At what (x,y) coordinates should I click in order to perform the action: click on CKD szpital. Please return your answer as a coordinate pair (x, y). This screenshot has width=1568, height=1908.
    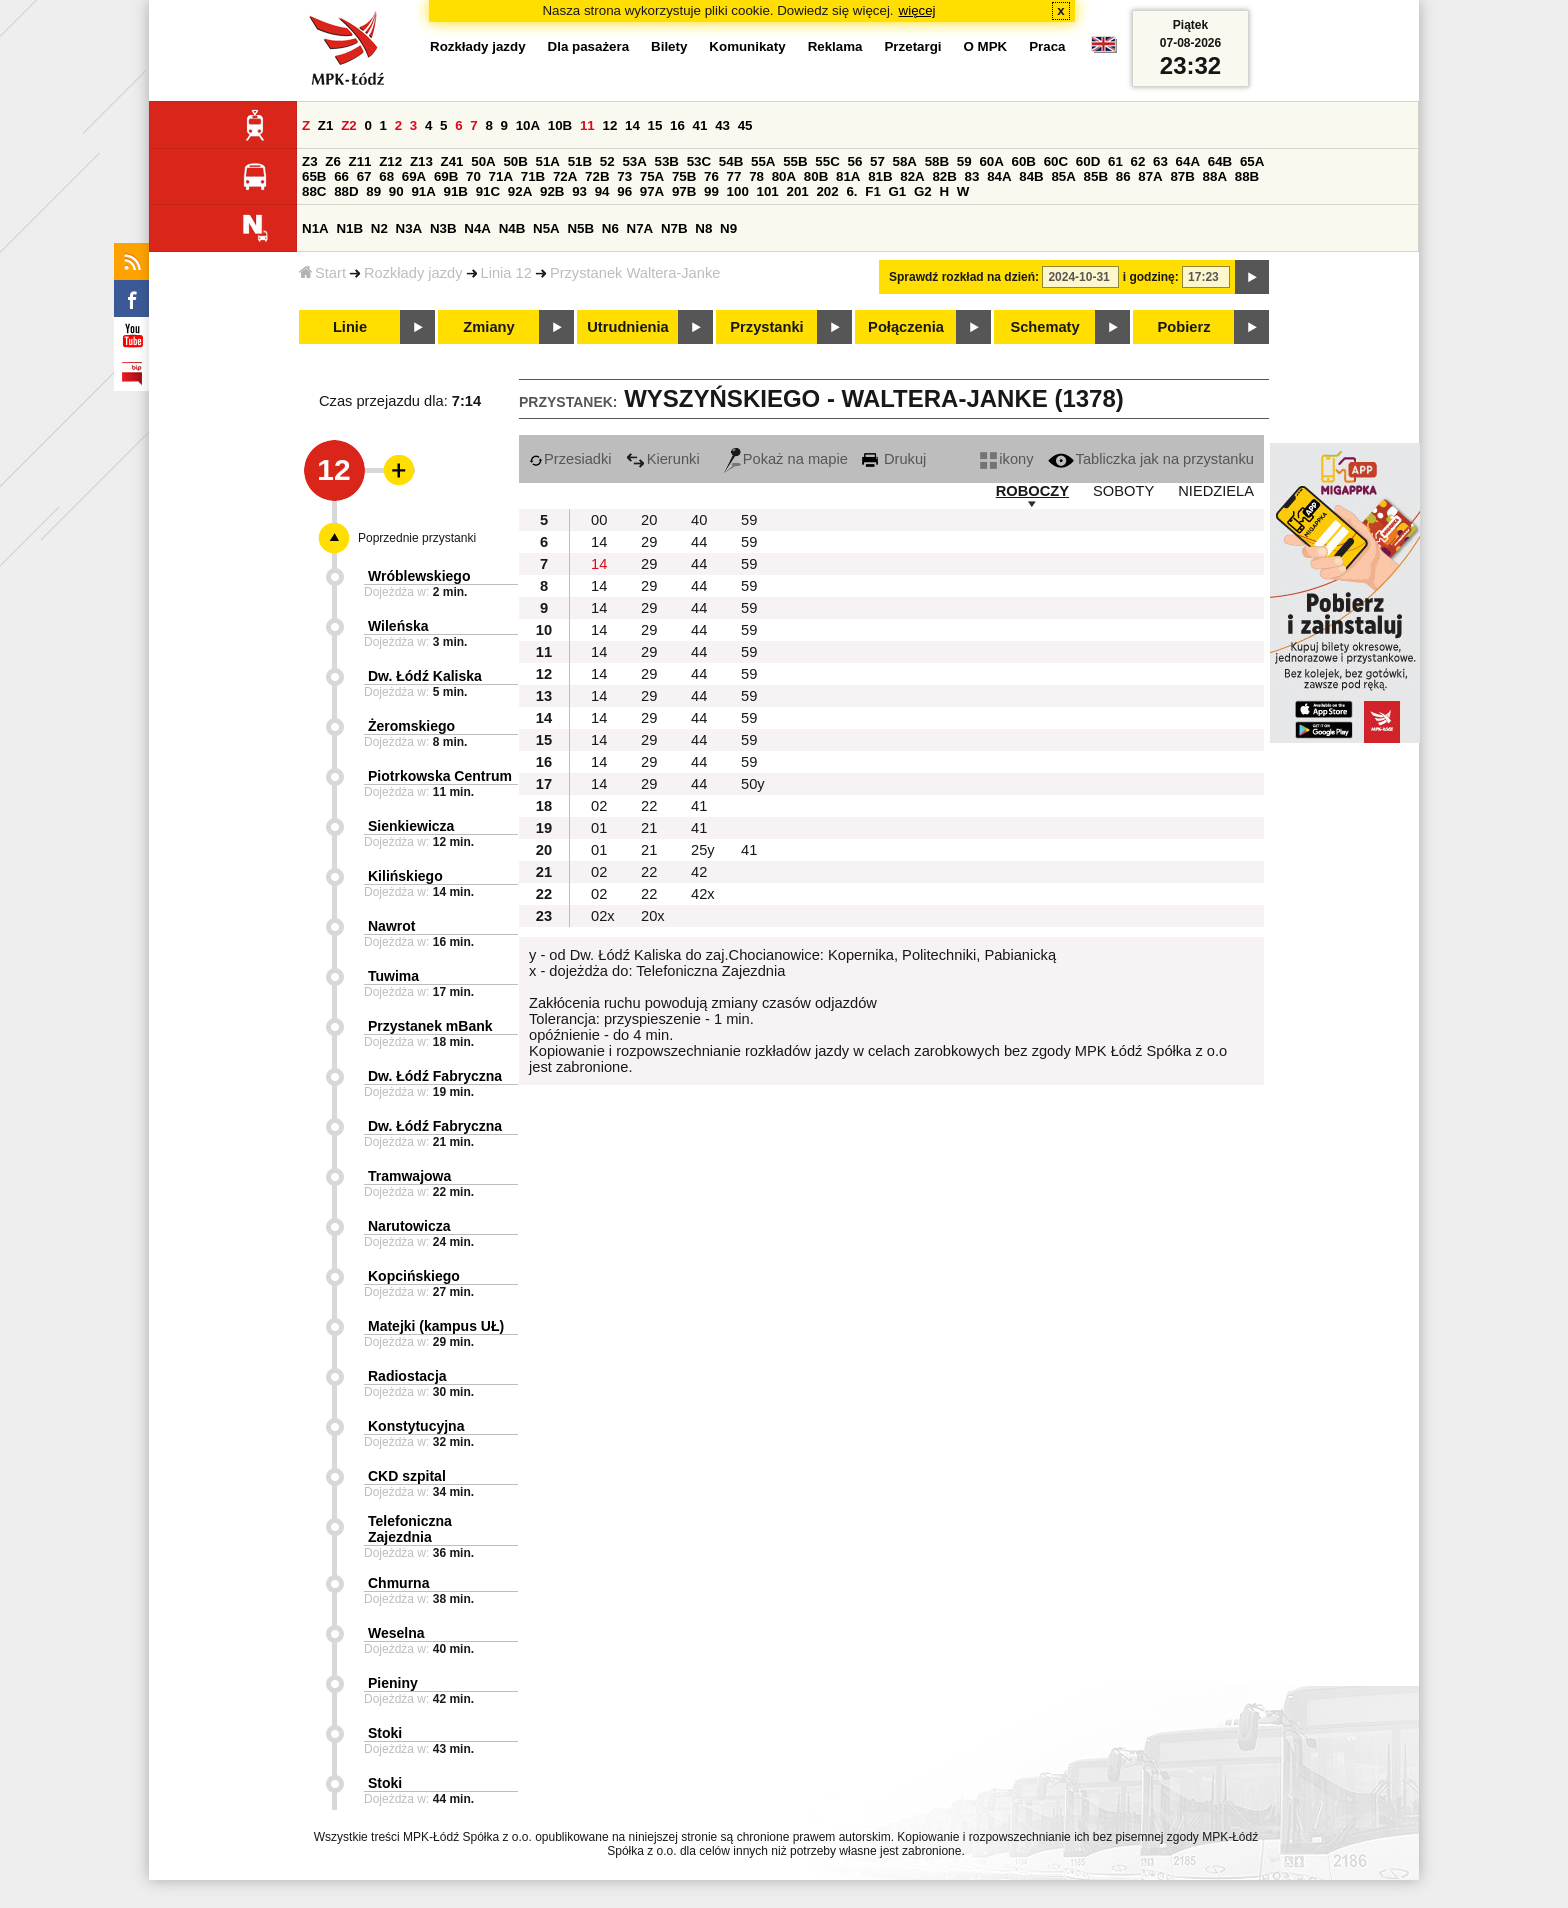
    Looking at the image, I should click on (407, 1476).